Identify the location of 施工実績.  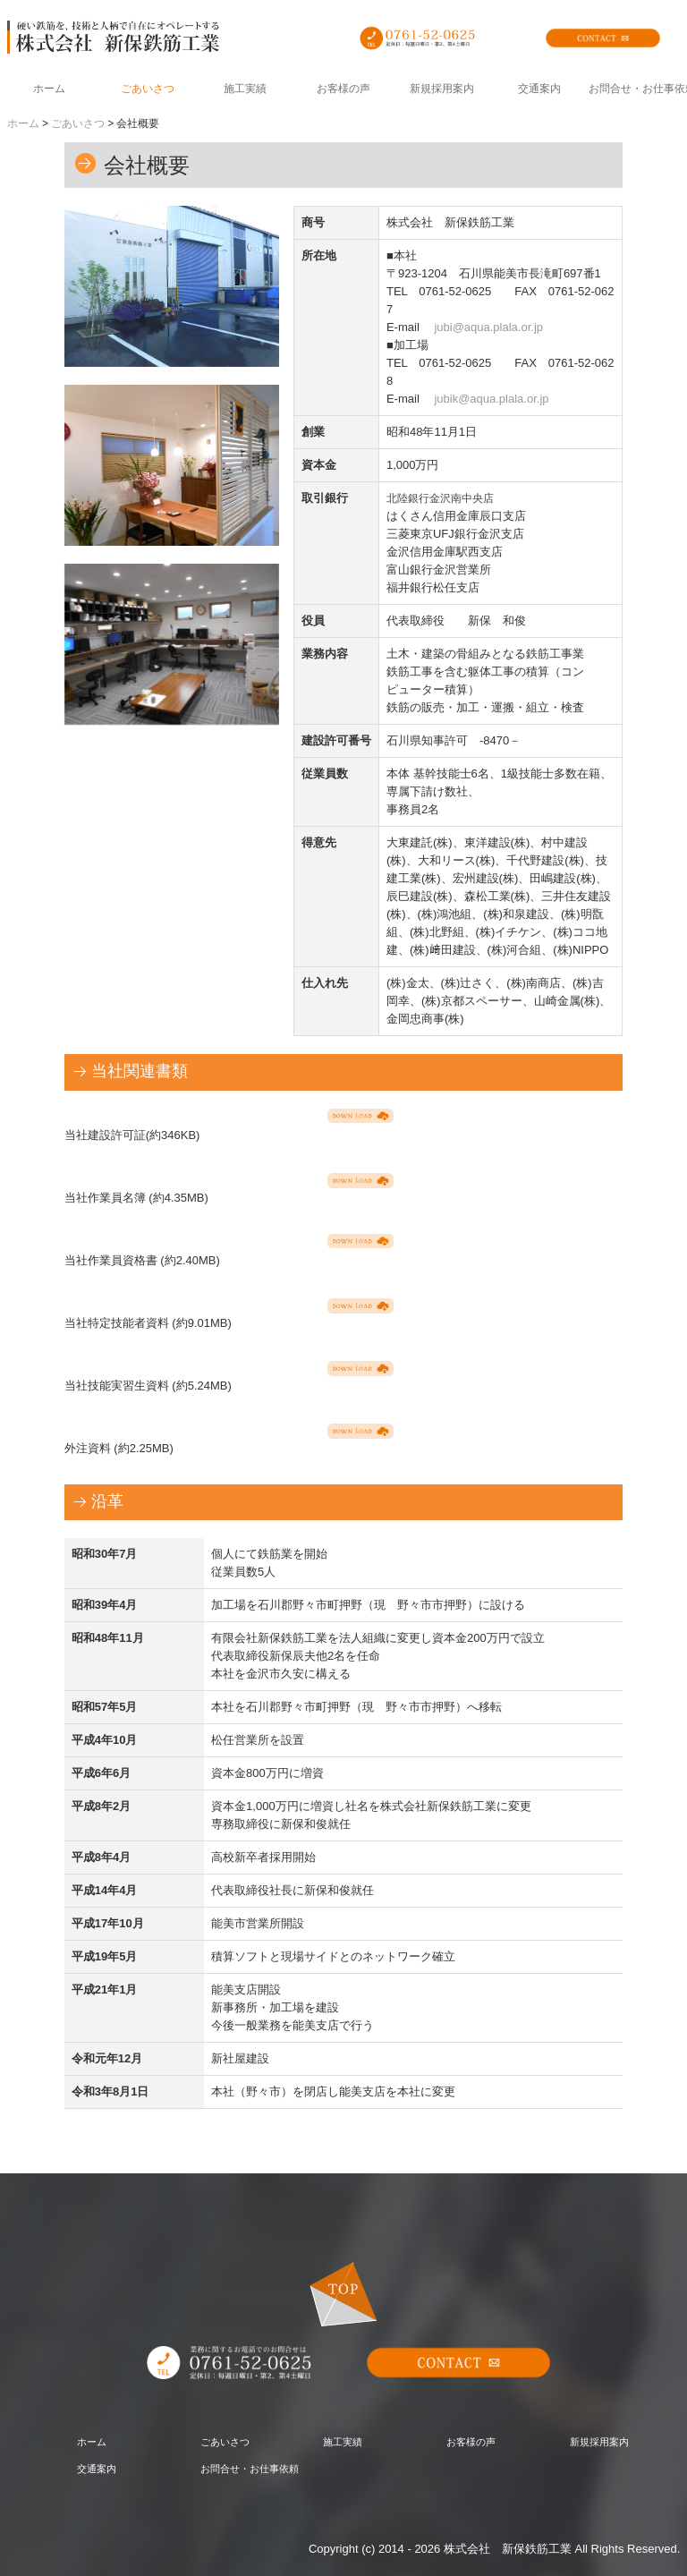
(245, 88).